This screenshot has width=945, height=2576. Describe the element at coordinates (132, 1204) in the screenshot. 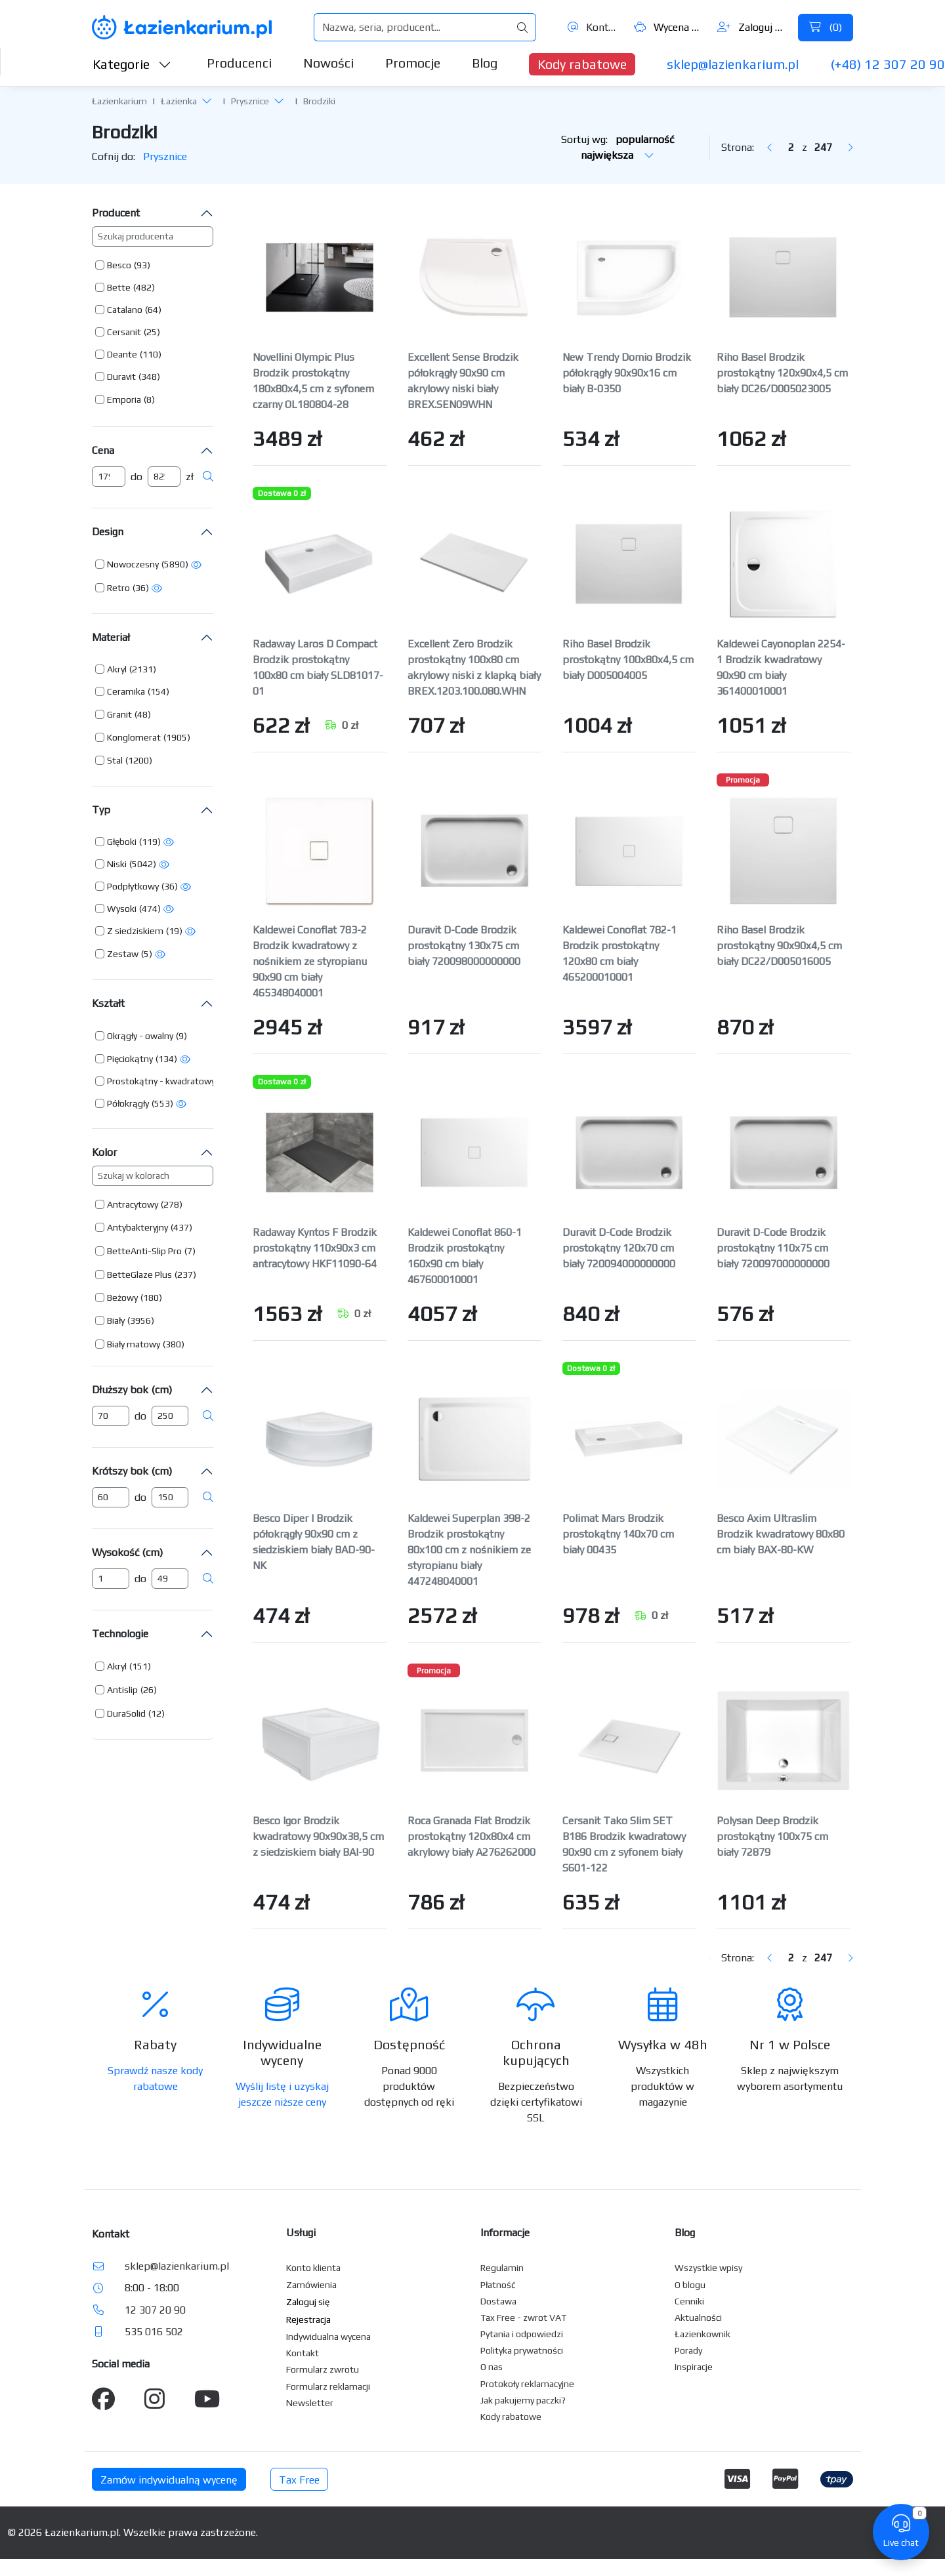

I see `Antracytowy [button]` at that location.